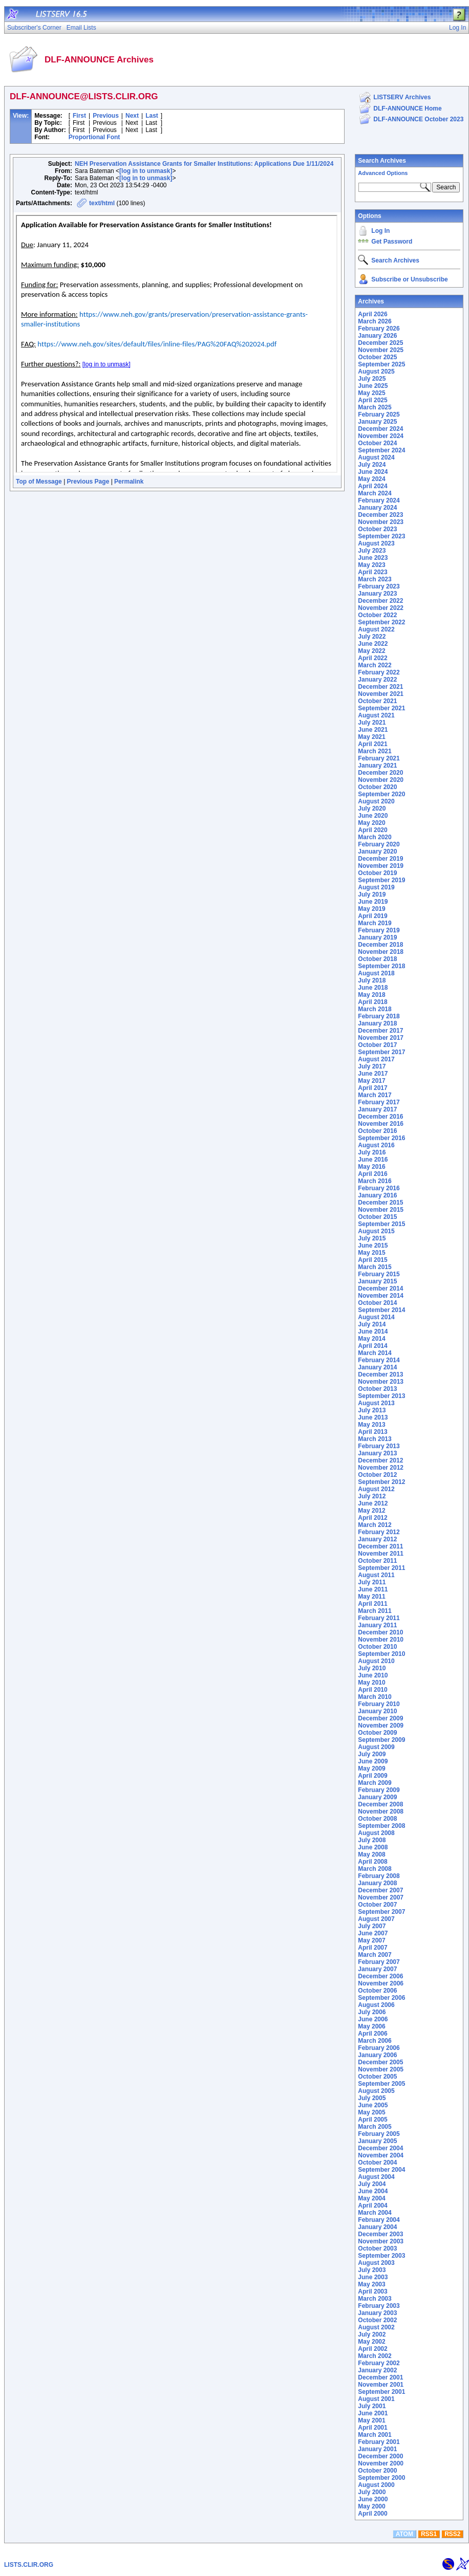  What do you see at coordinates (404, 2534) in the screenshot?
I see `ATOM` at bounding box center [404, 2534].